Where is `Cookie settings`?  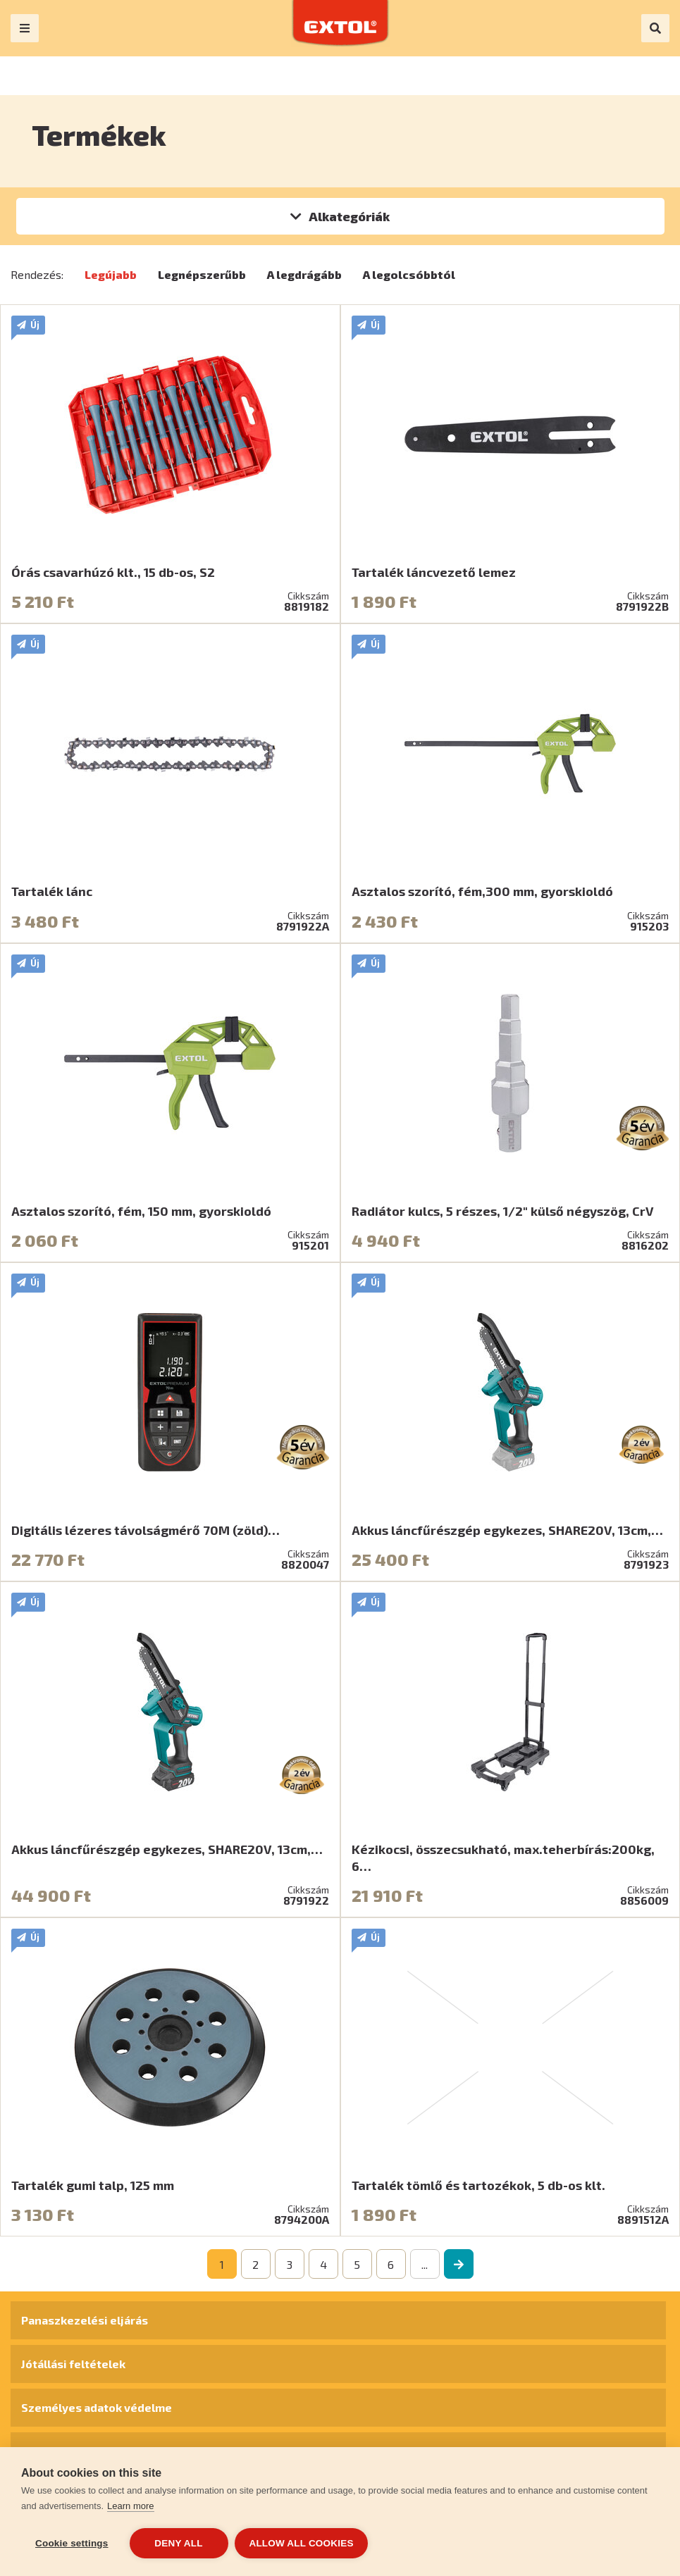
Cookie settings is located at coordinates (72, 2543).